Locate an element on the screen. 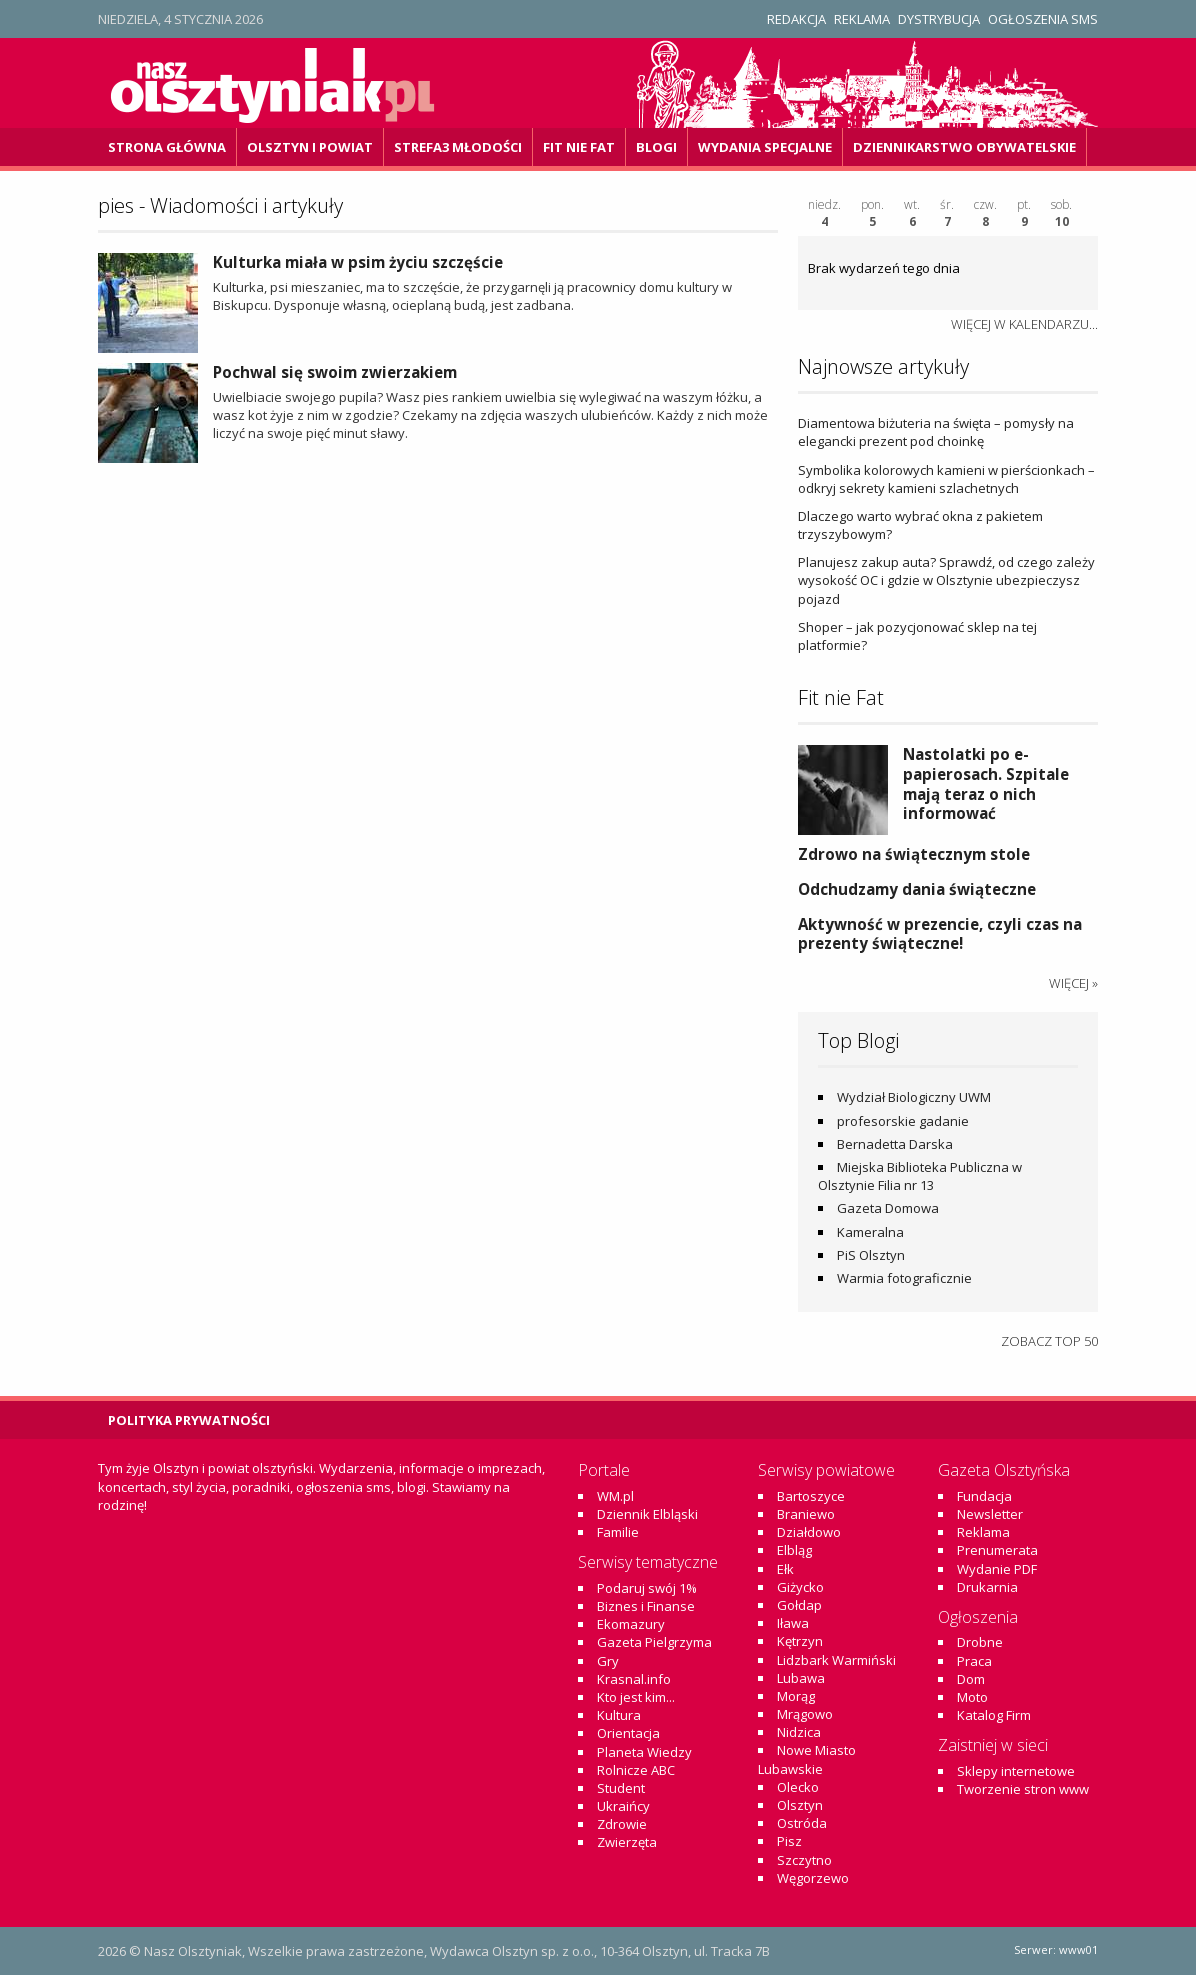 The width and height of the screenshot is (1196, 1975). Elbląg is located at coordinates (794, 1550).